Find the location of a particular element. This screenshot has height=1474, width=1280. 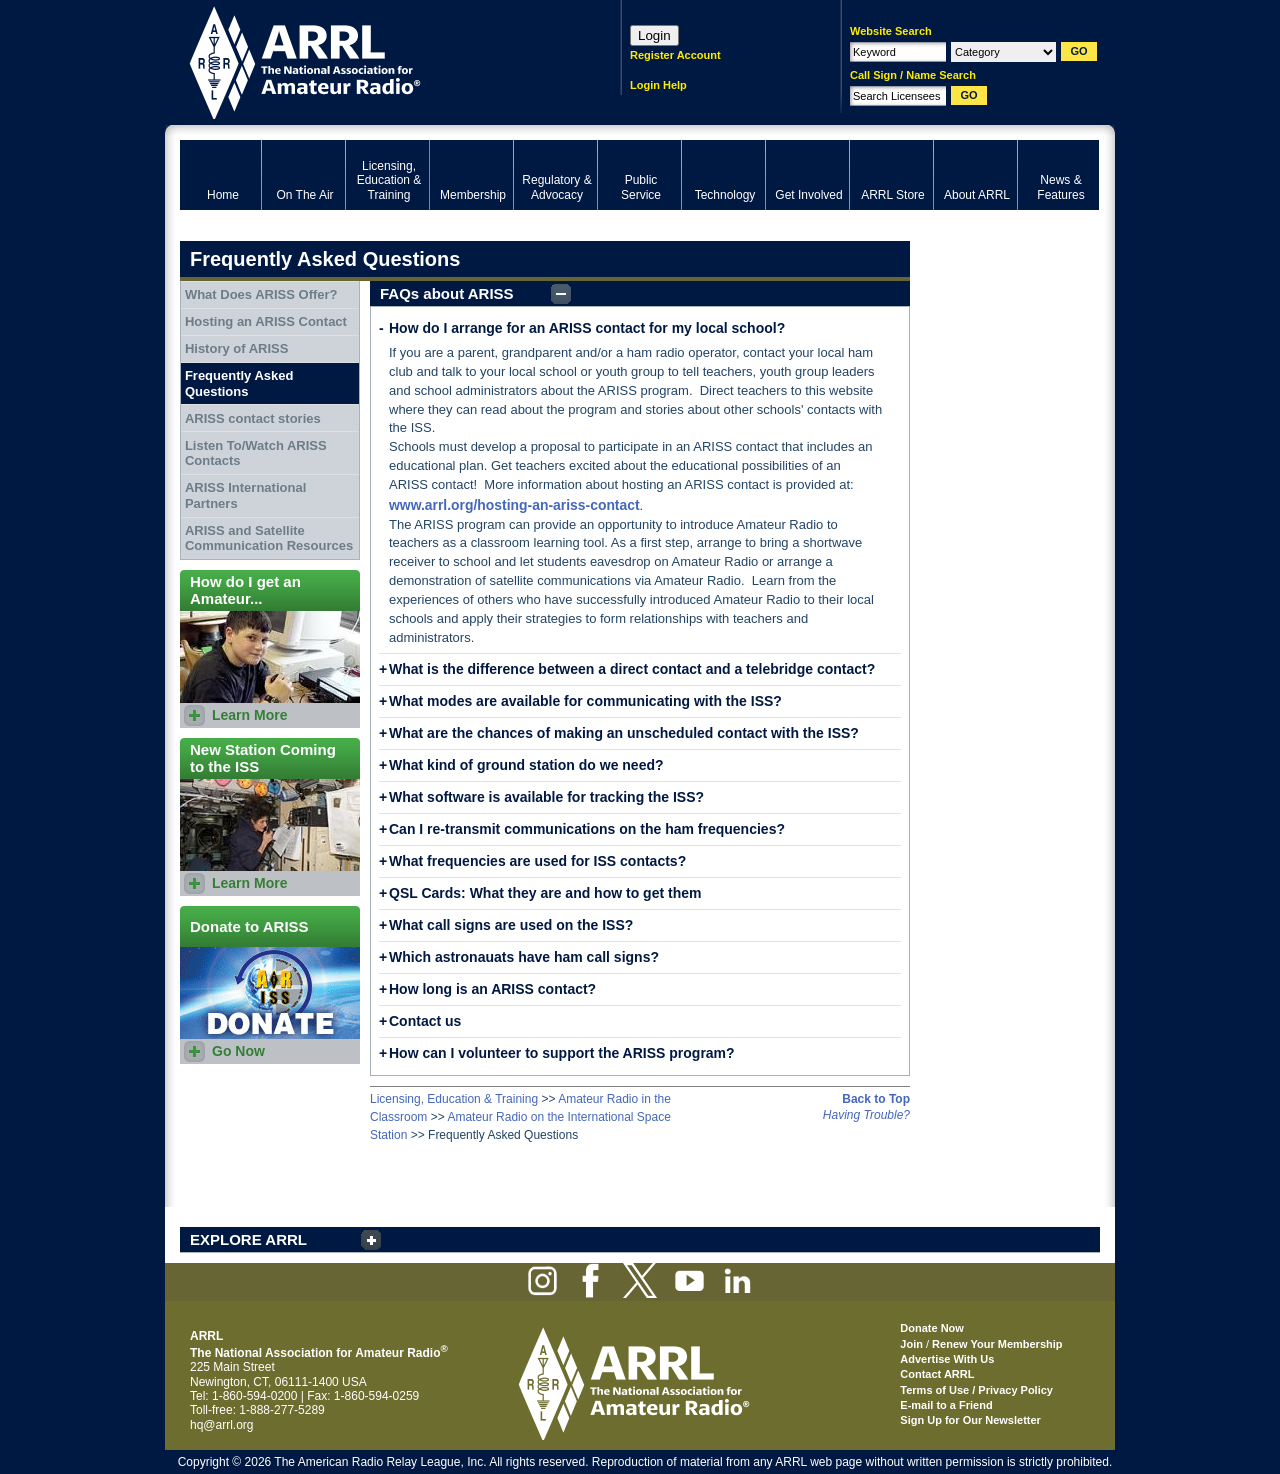

Licensing, Education & Training is located at coordinates (454, 1099).